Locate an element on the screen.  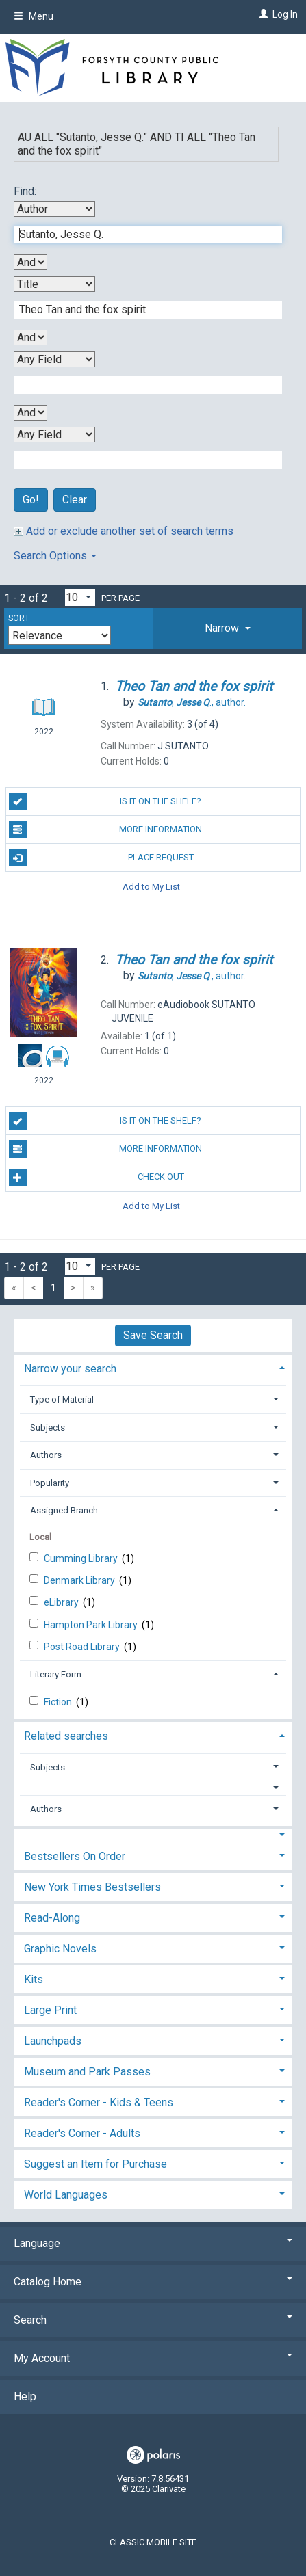
[Second Boolean Operator] is located at coordinates (30, 337).